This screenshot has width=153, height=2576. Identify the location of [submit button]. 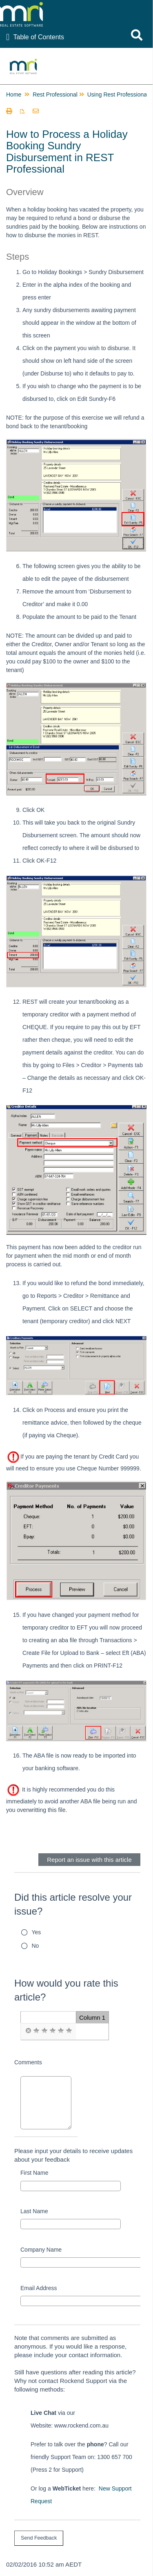
(38, 2538).